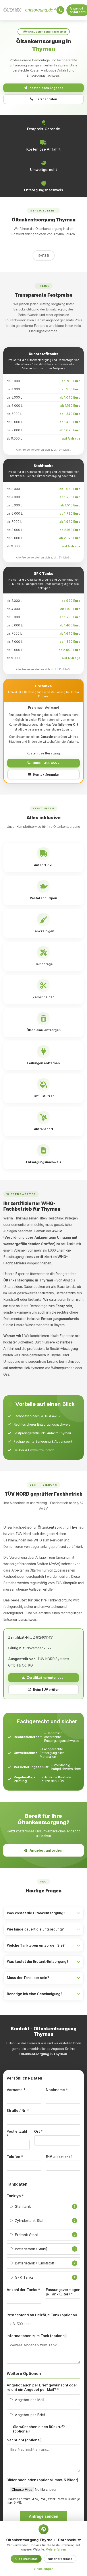  What do you see at coordinates (60, 2558) in the screenshot?
I see `Nur erforderliche` at bounding box center [60, 2558].